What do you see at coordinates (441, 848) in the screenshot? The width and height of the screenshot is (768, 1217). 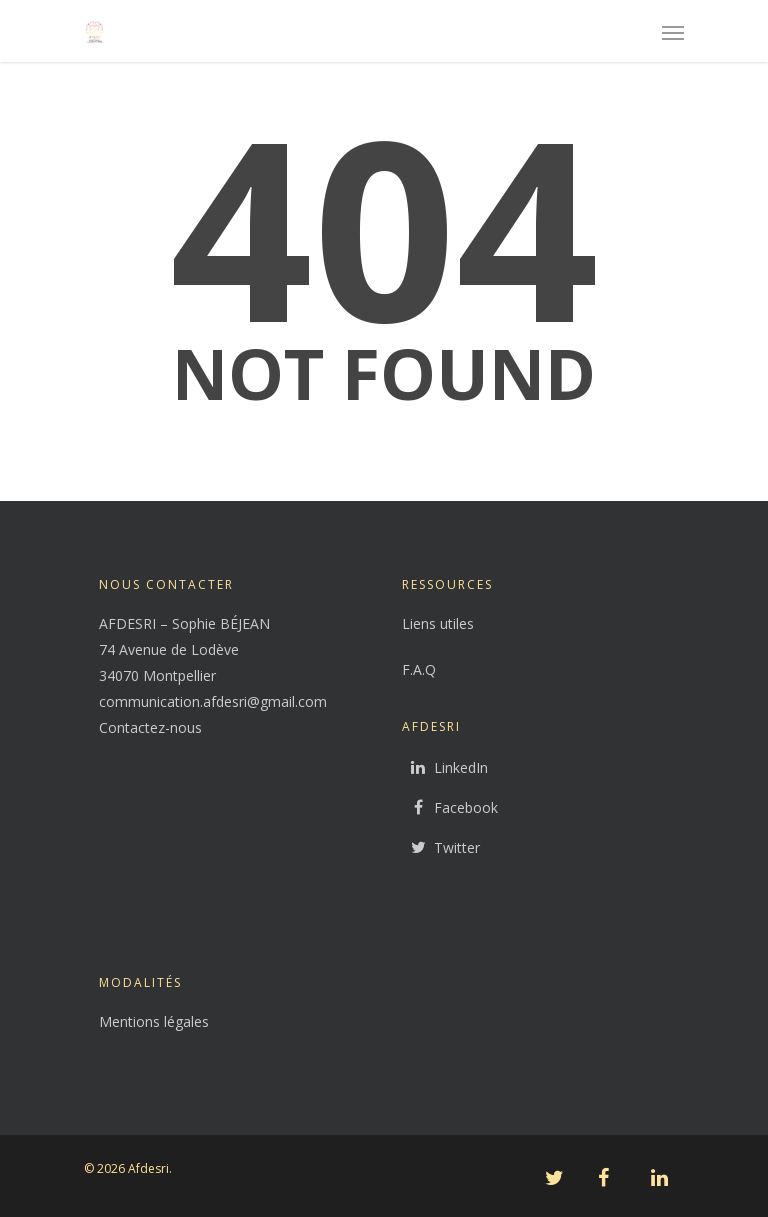 I see `Twitter` at bounding box center [441, 848].